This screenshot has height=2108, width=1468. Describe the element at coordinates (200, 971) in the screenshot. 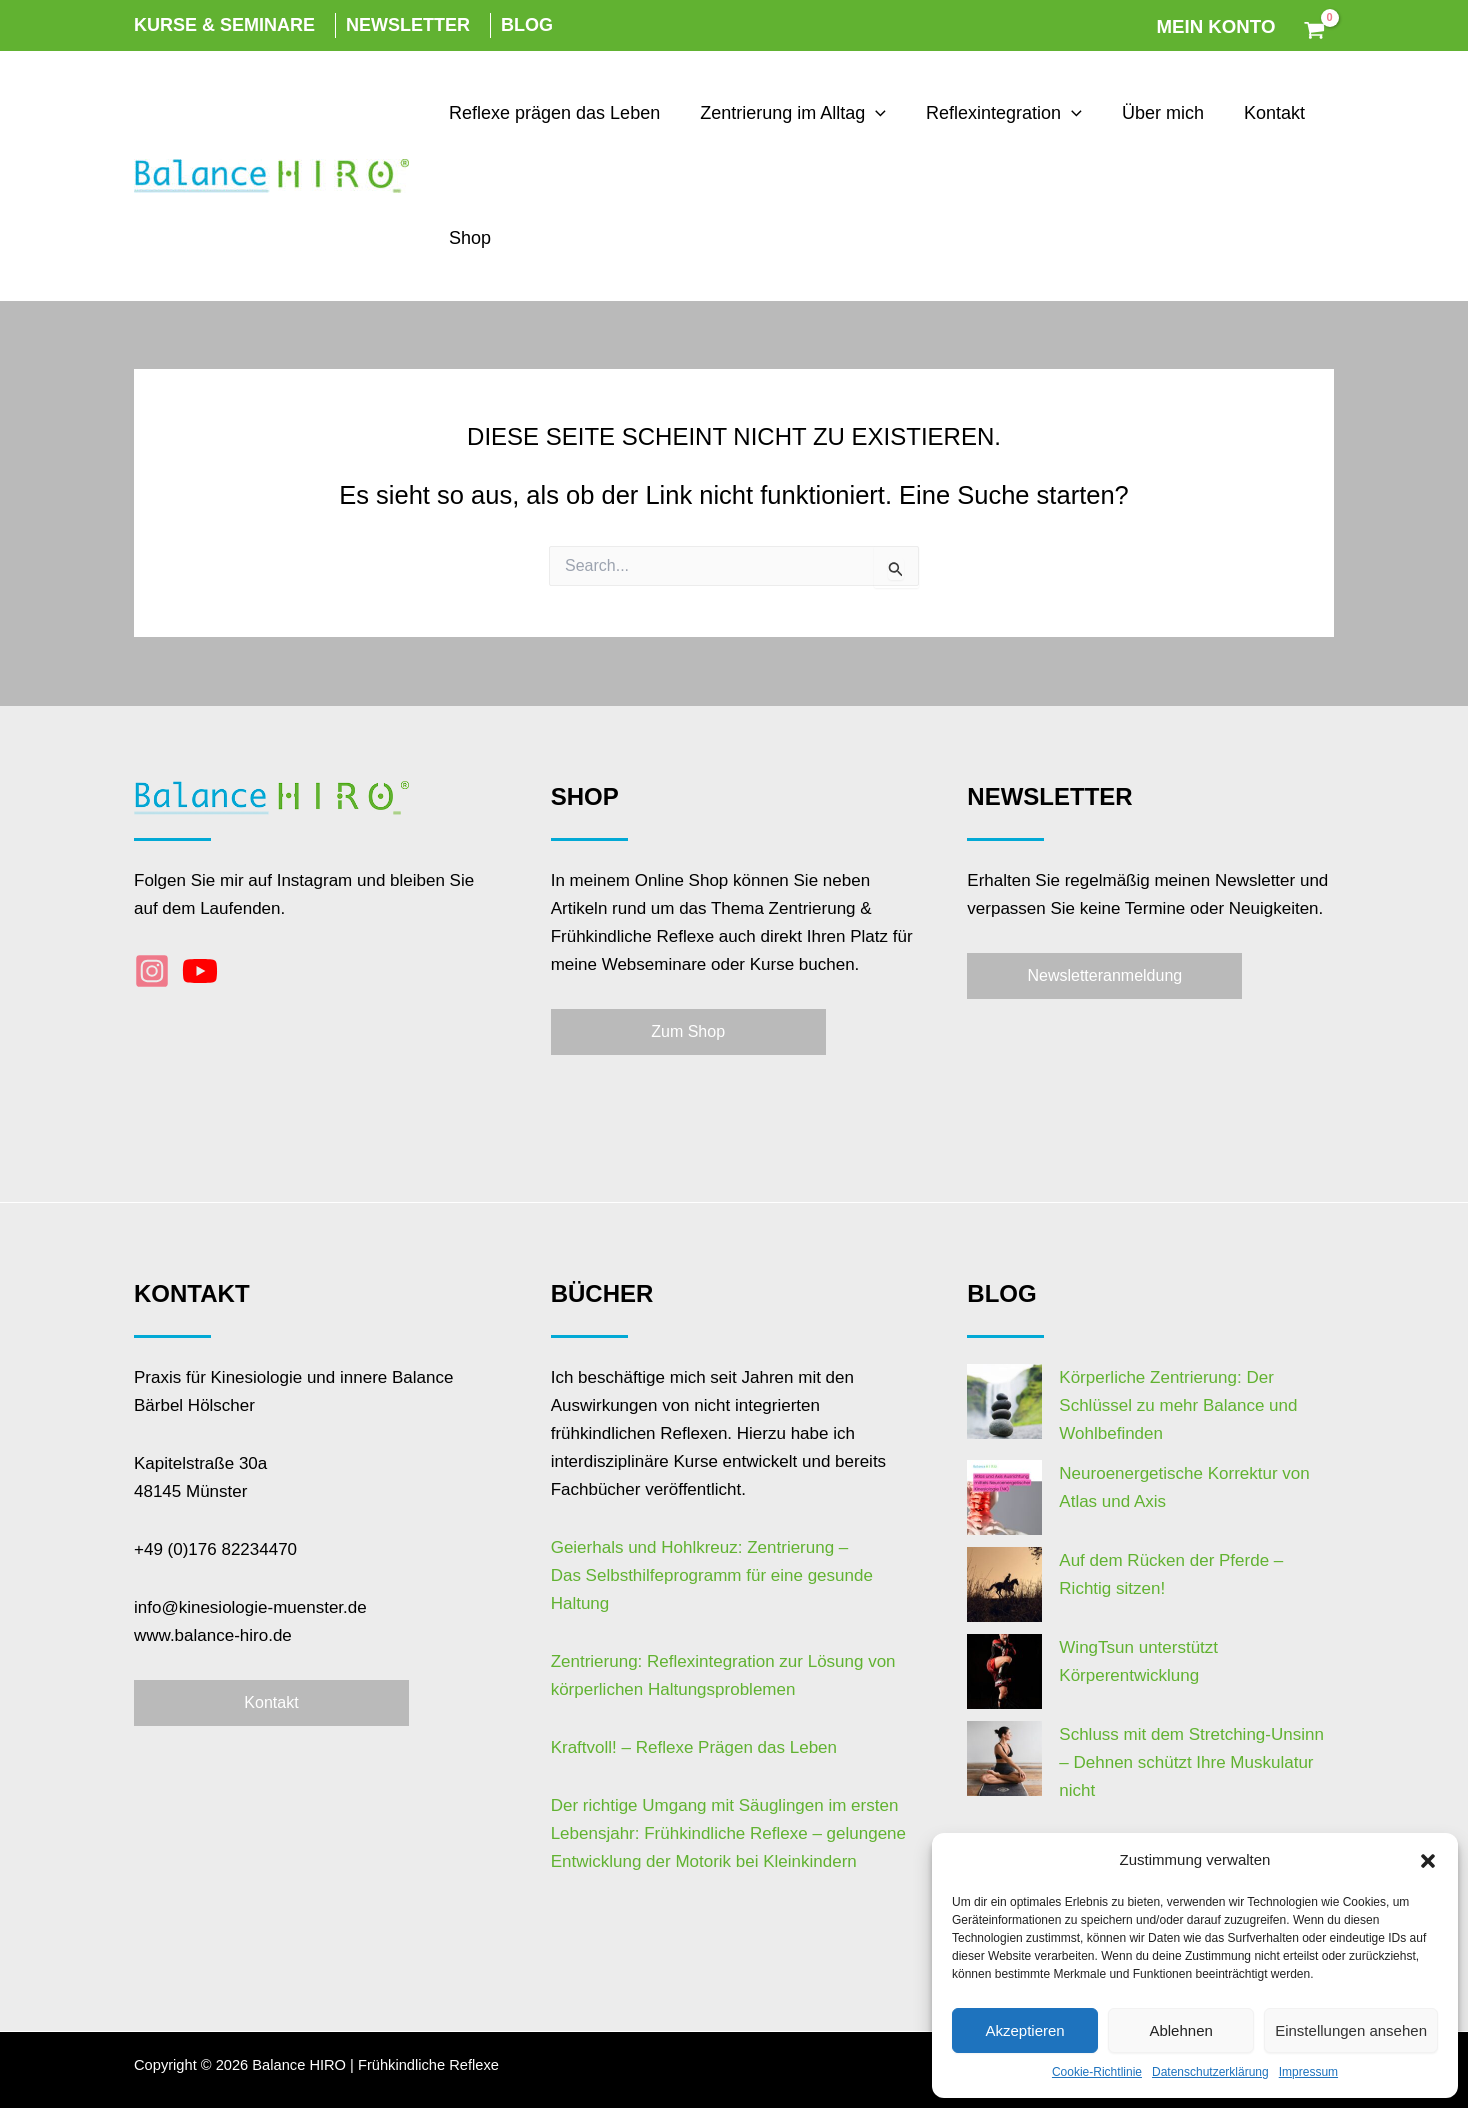

I see `[YouTube]` at that location.